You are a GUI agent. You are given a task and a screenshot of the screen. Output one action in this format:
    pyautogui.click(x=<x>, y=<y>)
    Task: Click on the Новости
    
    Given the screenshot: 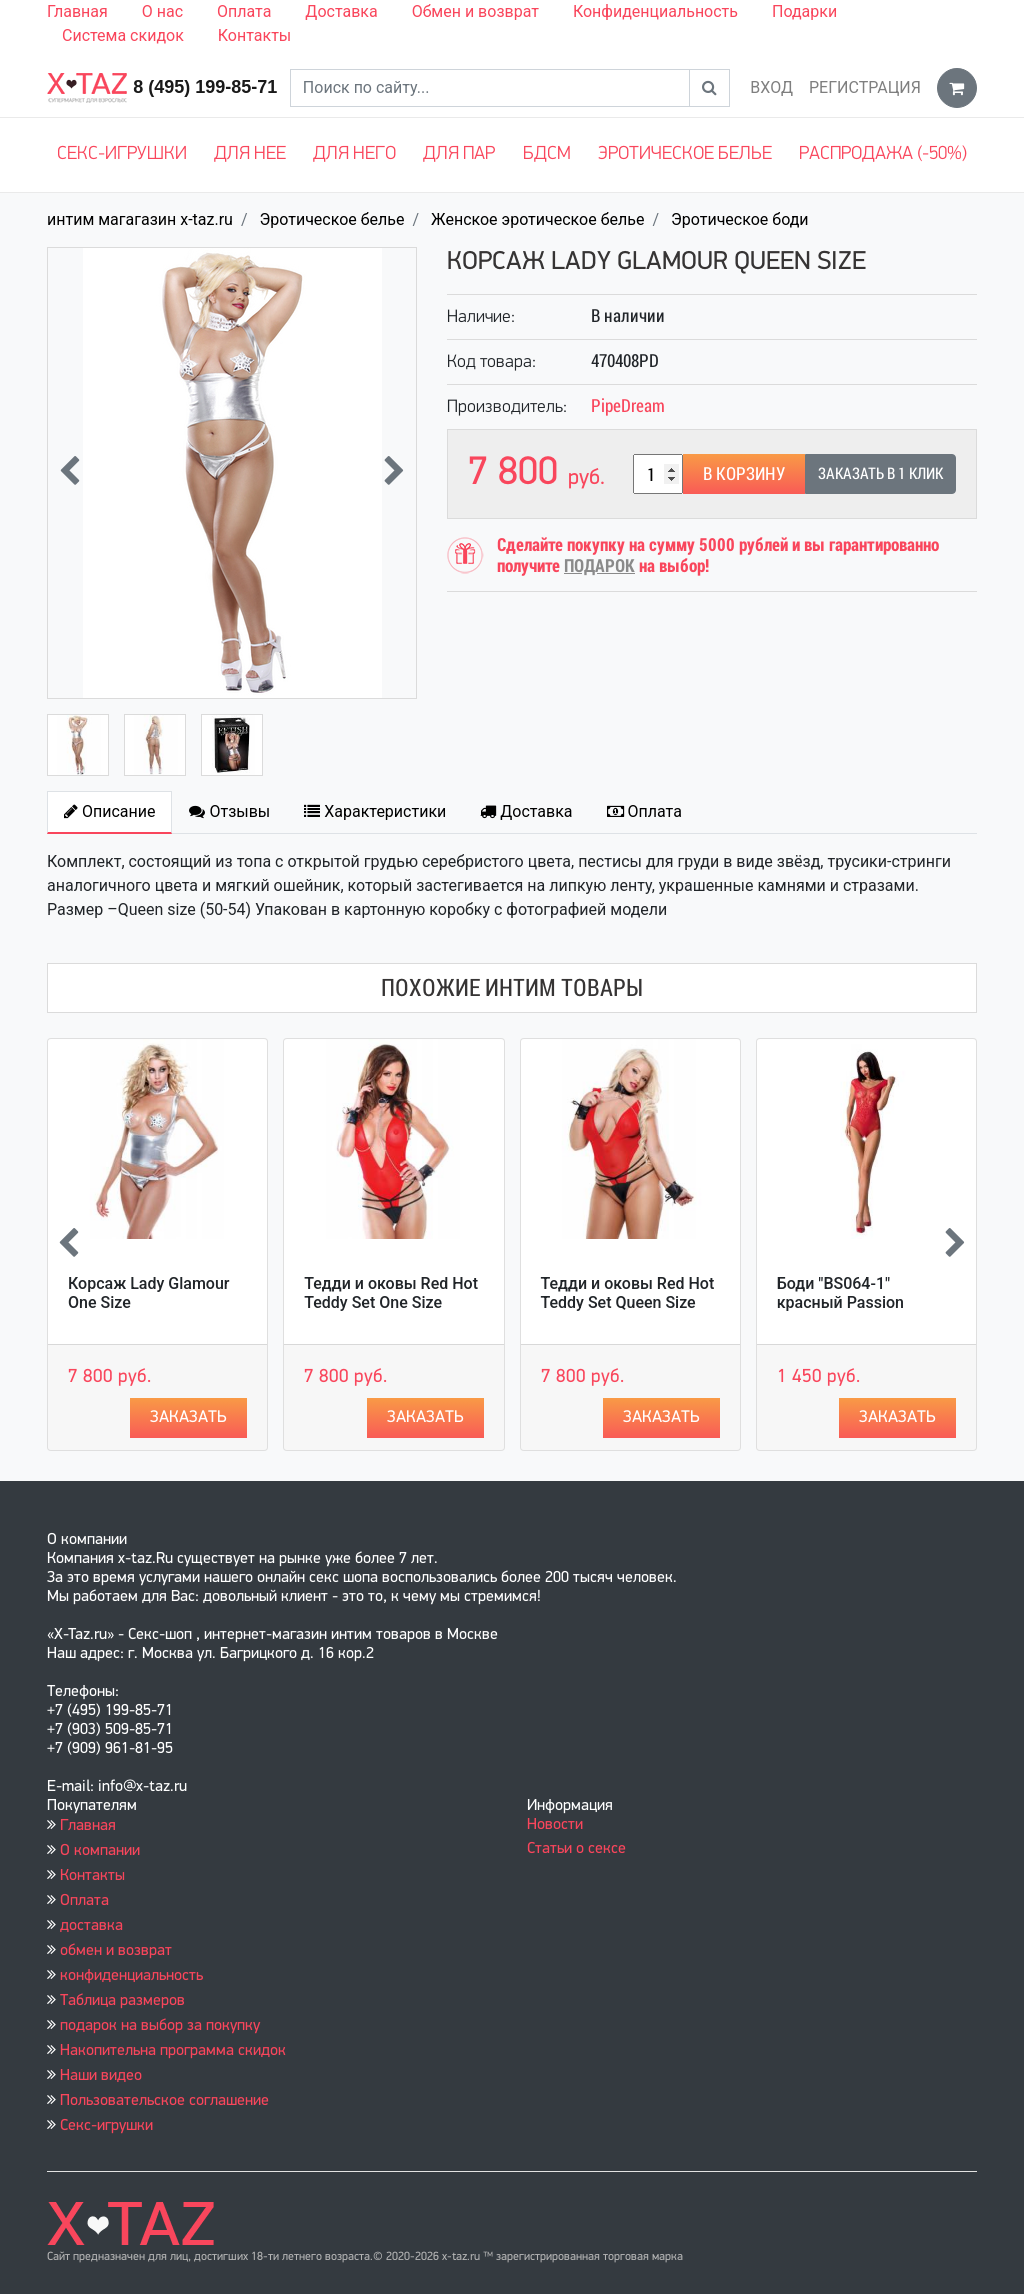 What is the action you would take?
    pyautogui.click(x=555, y=1825)
    